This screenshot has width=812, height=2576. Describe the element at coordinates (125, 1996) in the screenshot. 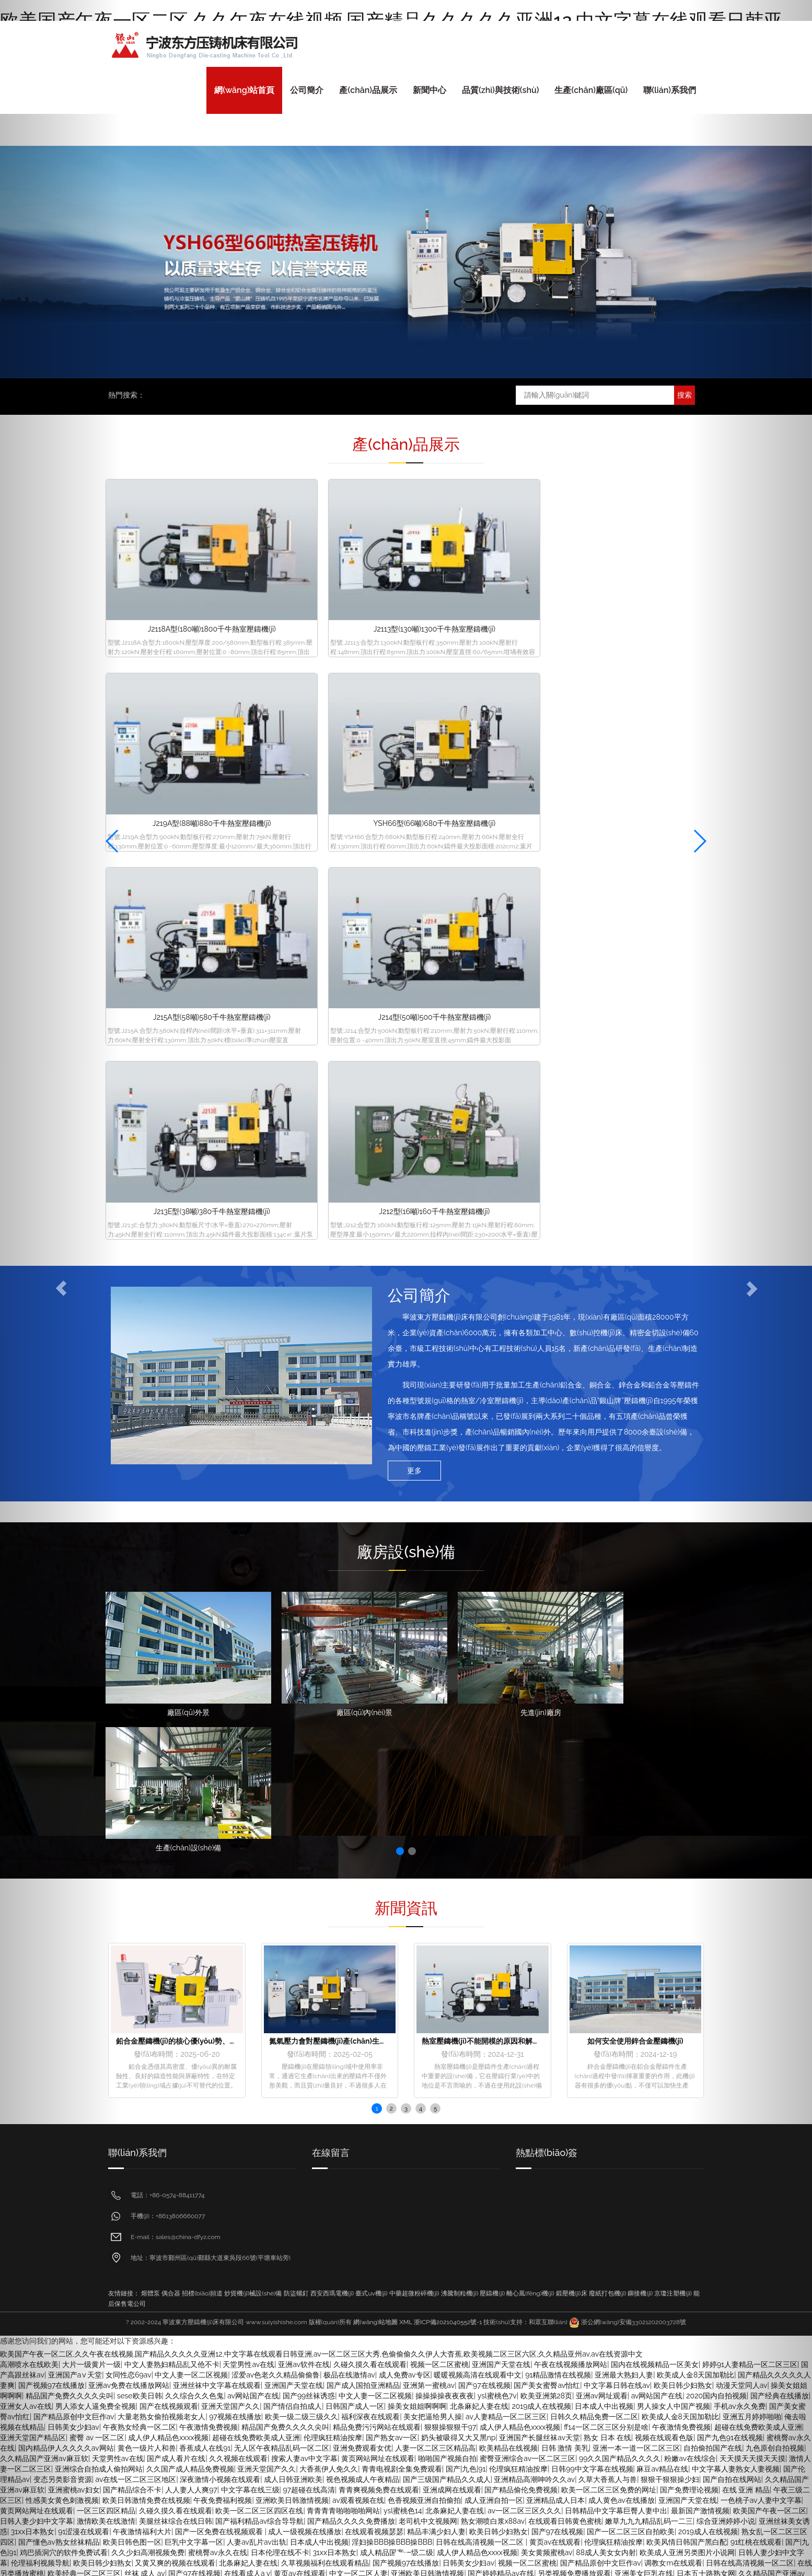

I see `国产日韩欧美三级在线` at that location.